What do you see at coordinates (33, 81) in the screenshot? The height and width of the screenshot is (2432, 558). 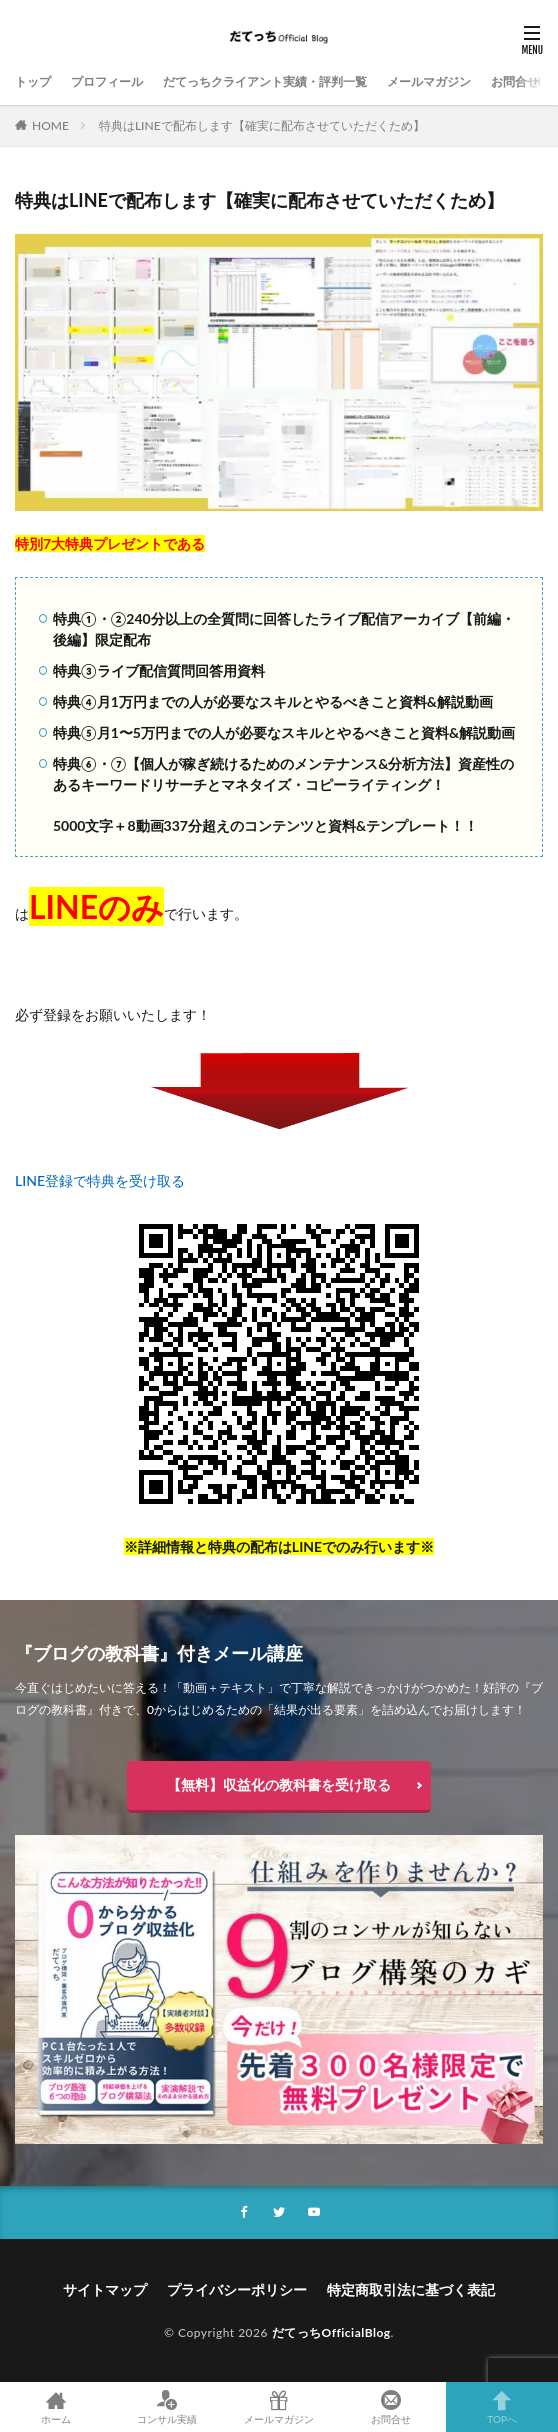 I see `トップ` at bounding box center [33, 81].